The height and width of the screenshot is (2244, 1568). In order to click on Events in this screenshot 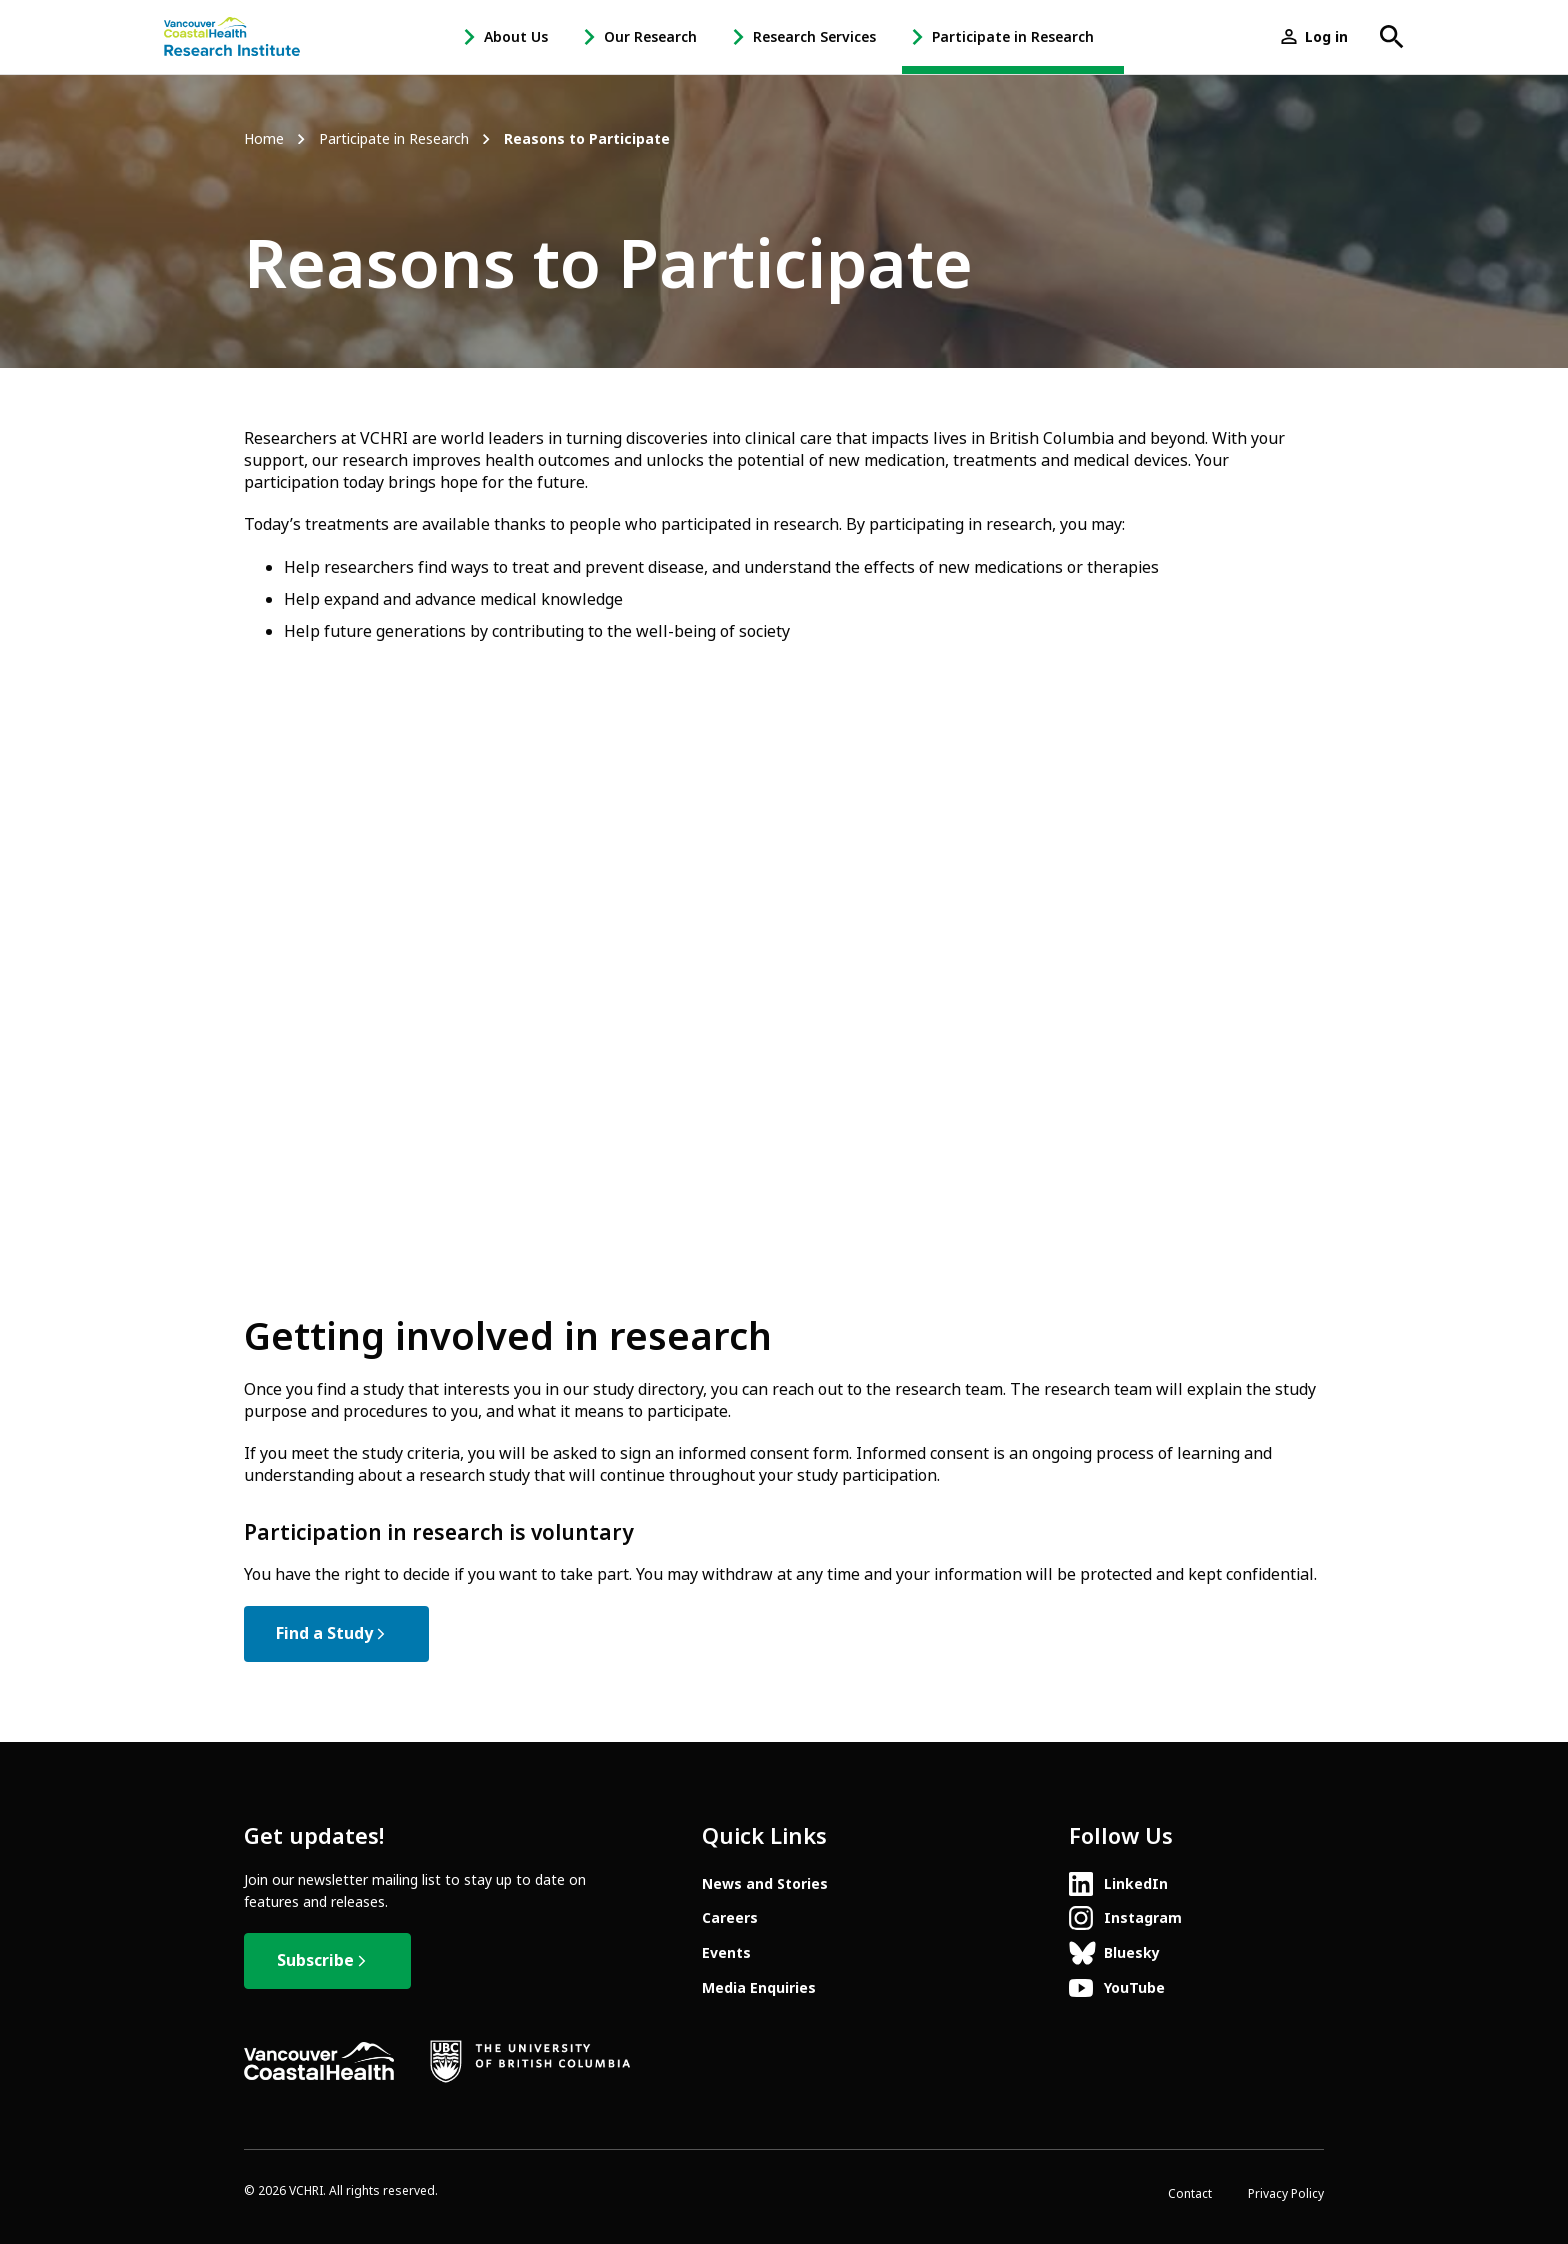, I will do `click(726, 1953)`.